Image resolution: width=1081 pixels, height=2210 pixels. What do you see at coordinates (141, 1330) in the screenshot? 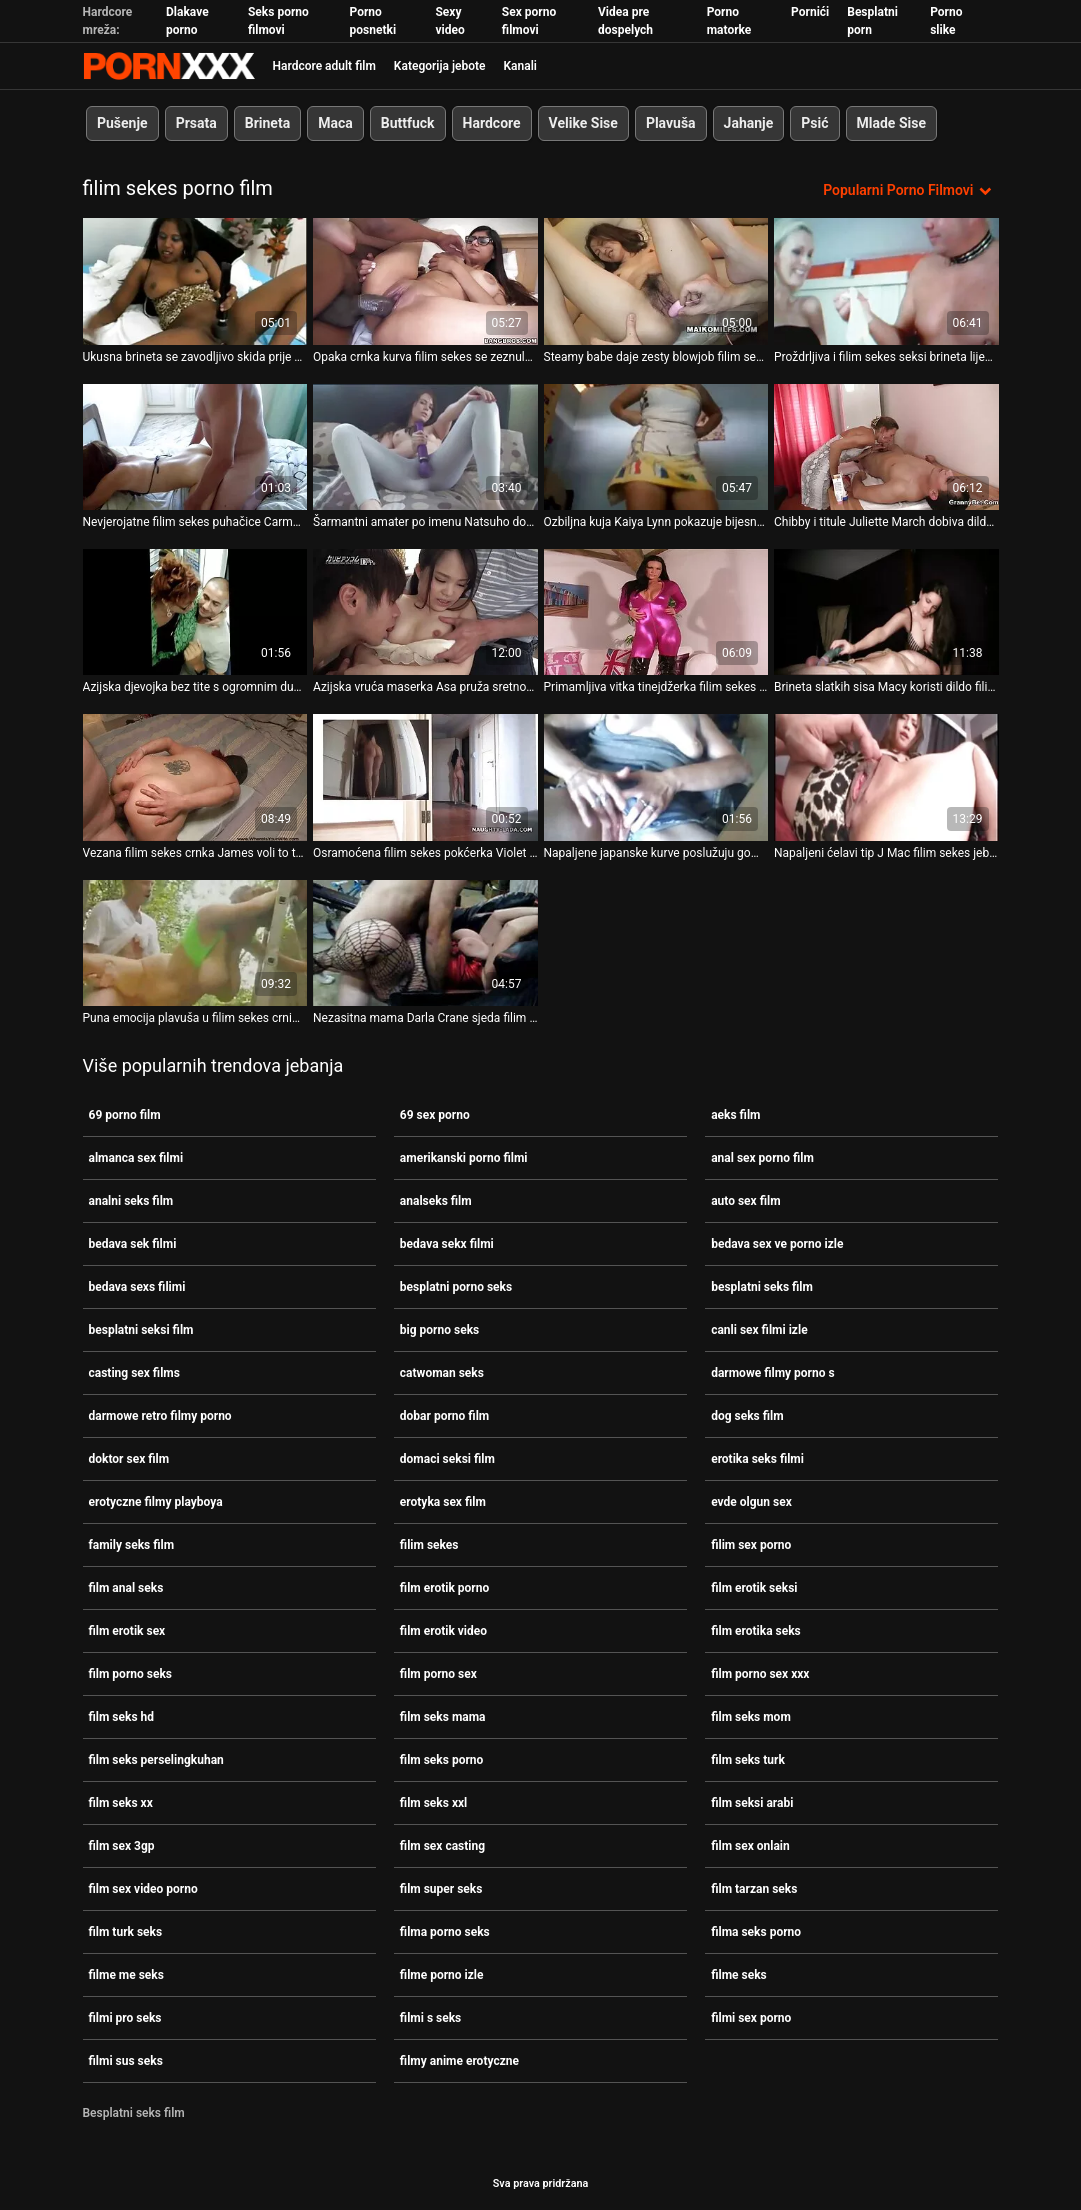
I see `besplatni seksi film` at bounding box center [141, 1330].